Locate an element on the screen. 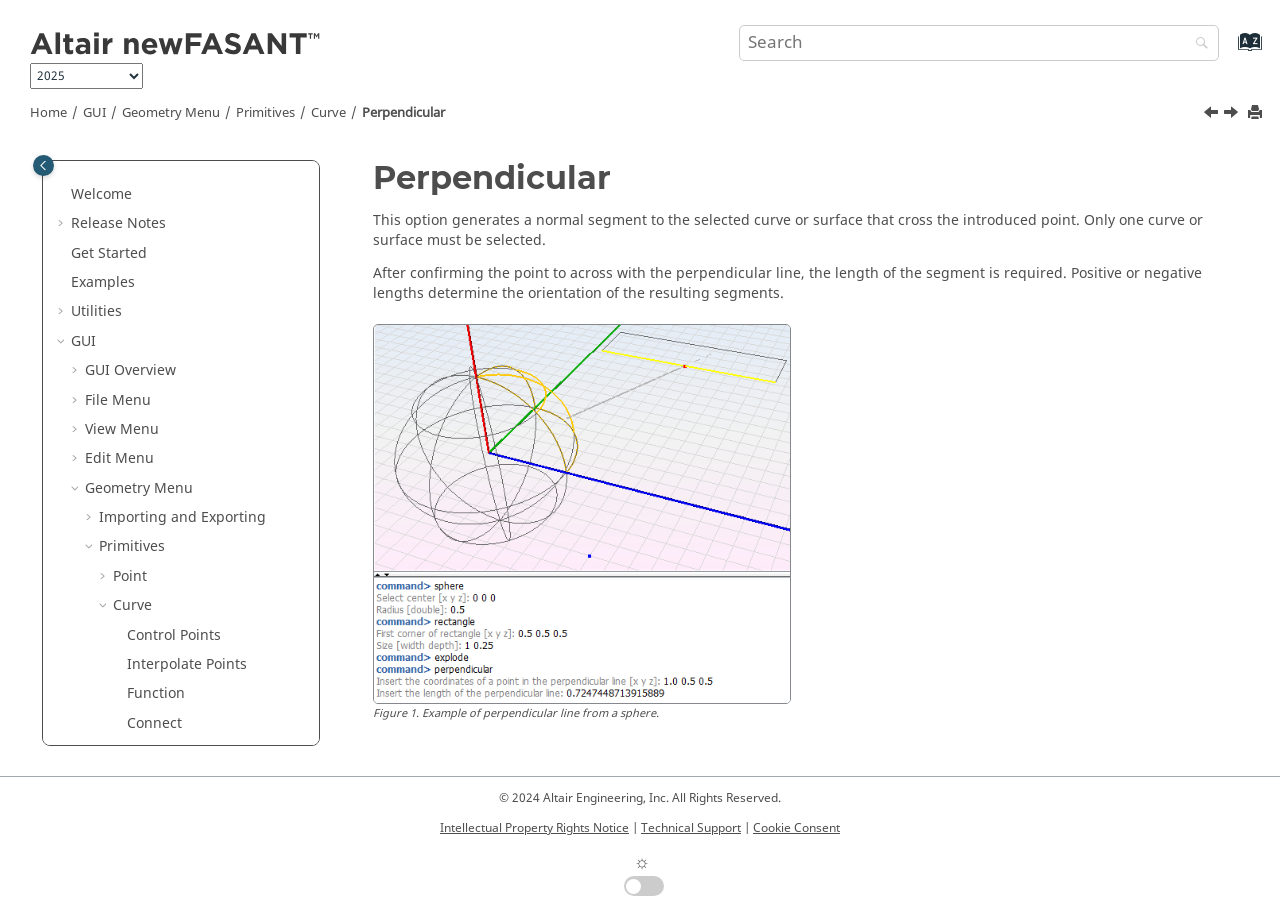 This screenshot has width=1280, height=913. [Search query] is located at coordinates (979, 43).